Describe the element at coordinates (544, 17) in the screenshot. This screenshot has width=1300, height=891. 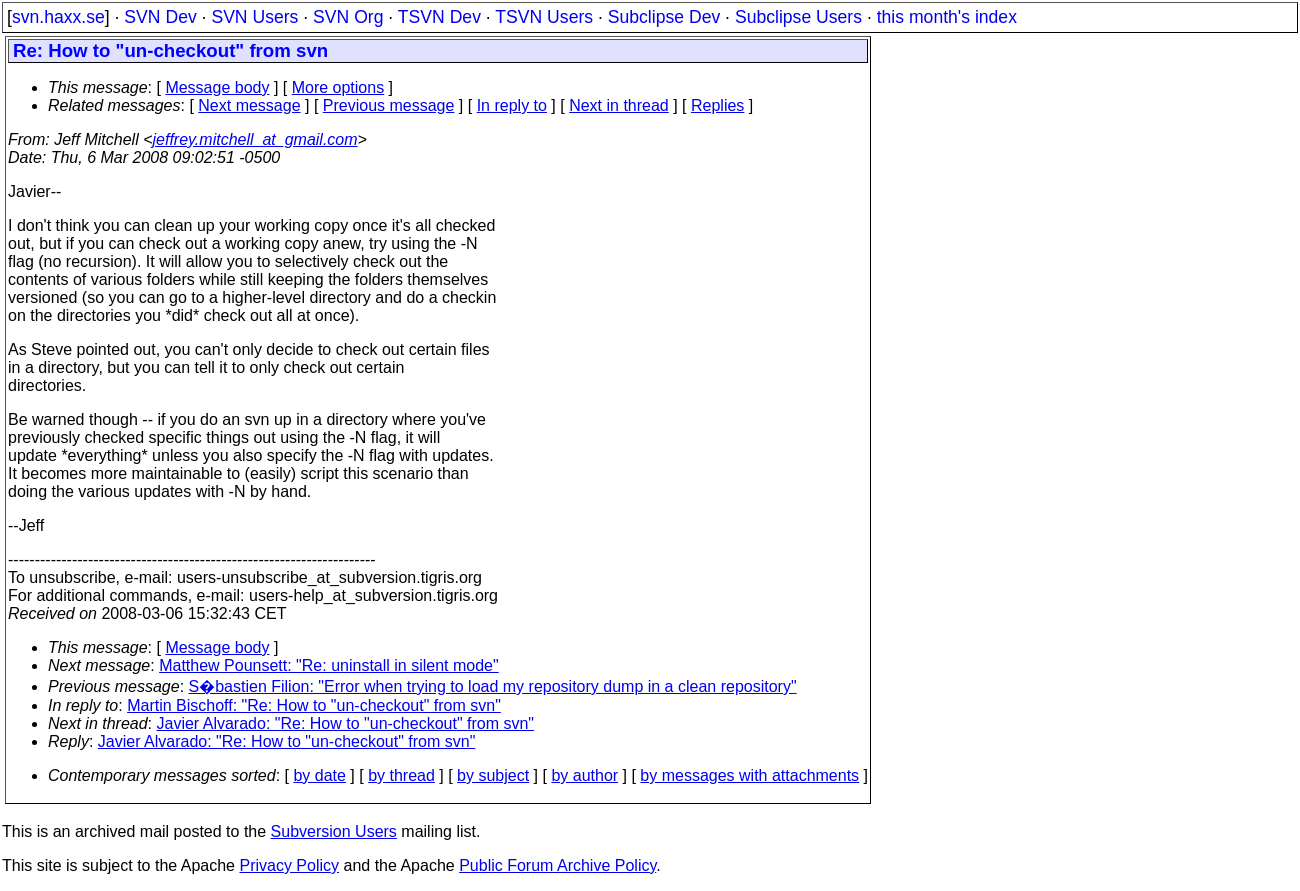
I see `TSVN Users` at that location.